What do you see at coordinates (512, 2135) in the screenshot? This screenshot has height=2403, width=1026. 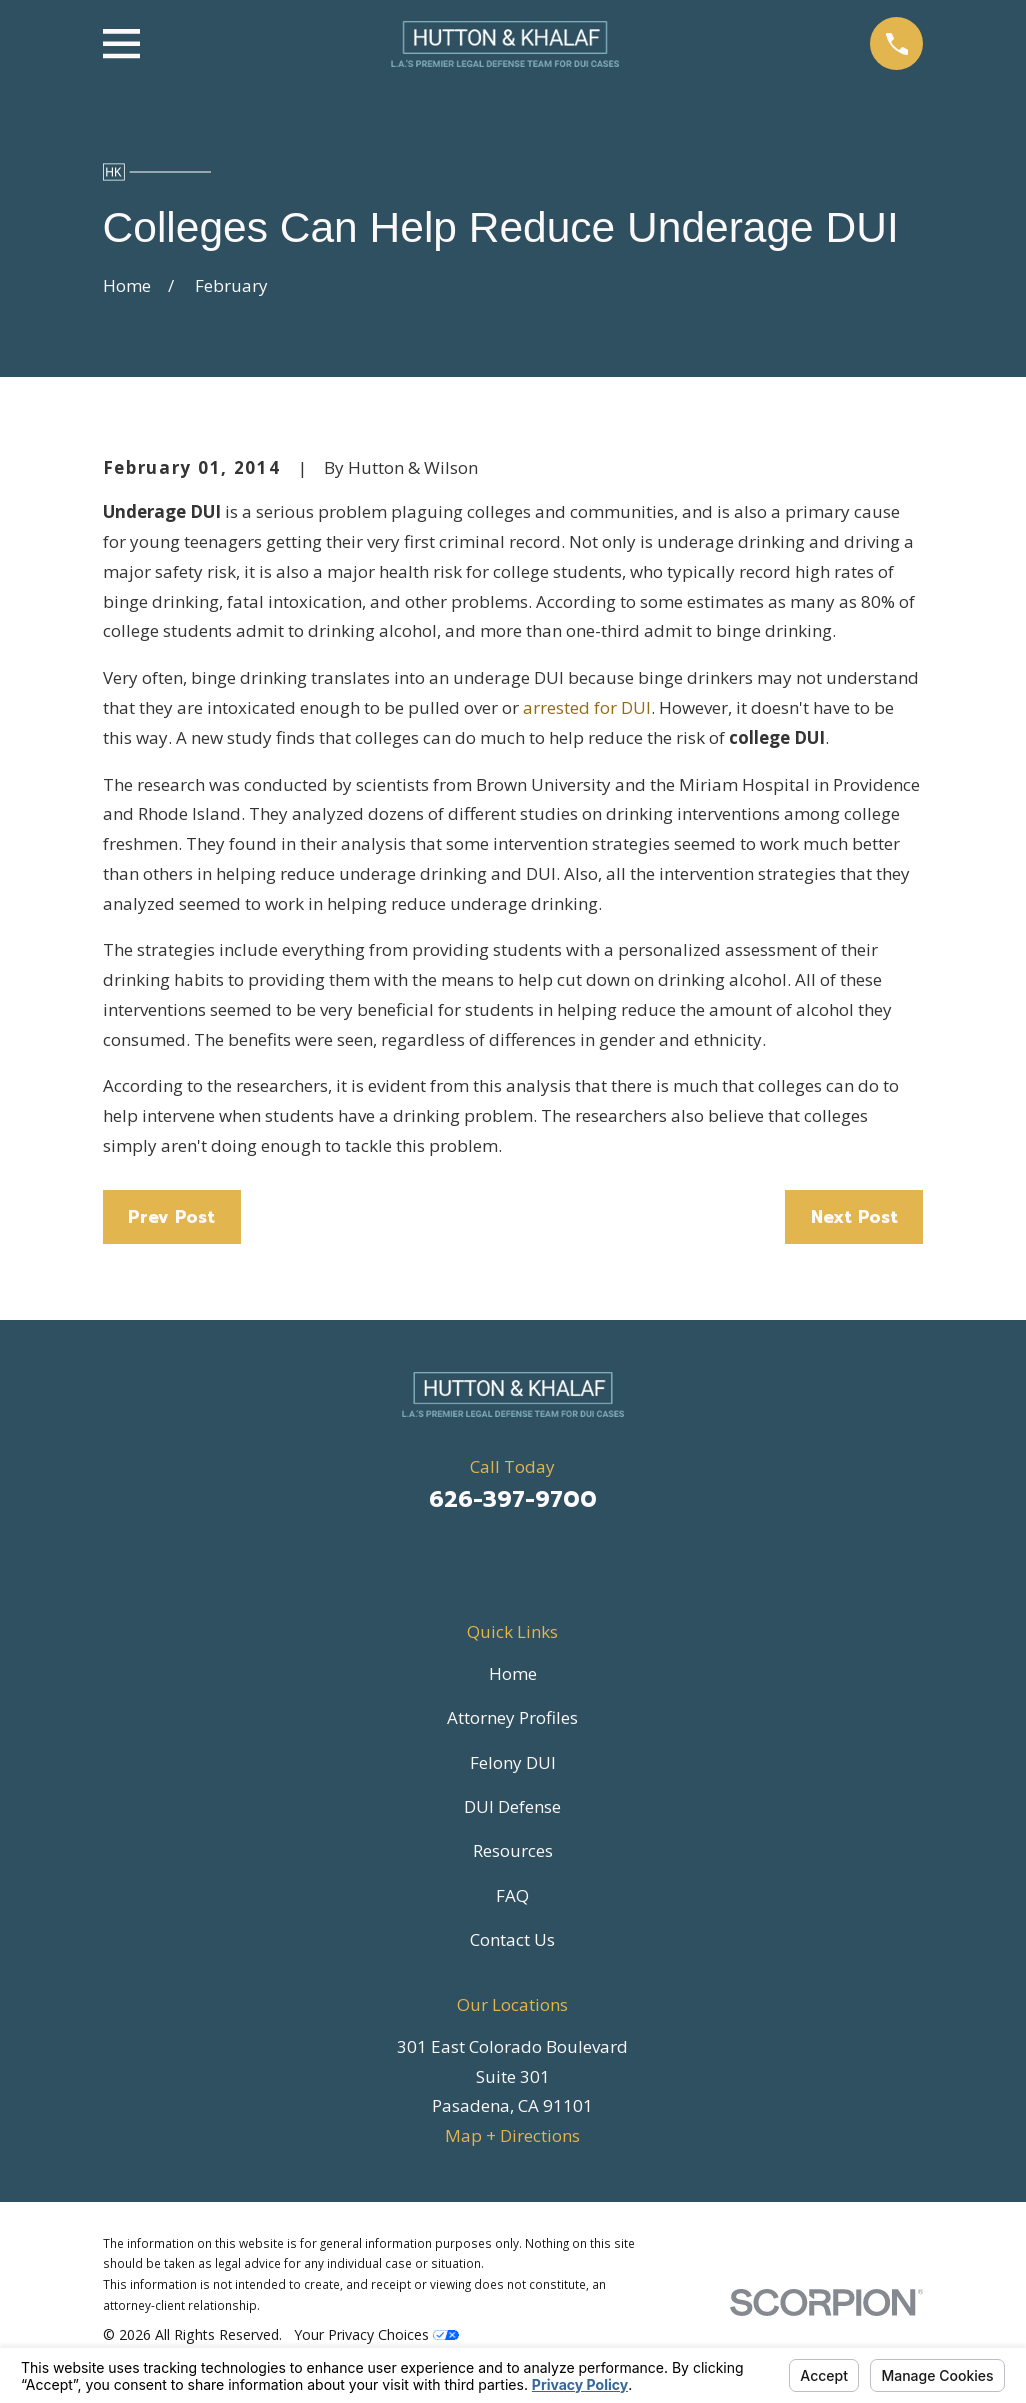 I see `Map + Directions` at bounding box center [512, 2135].